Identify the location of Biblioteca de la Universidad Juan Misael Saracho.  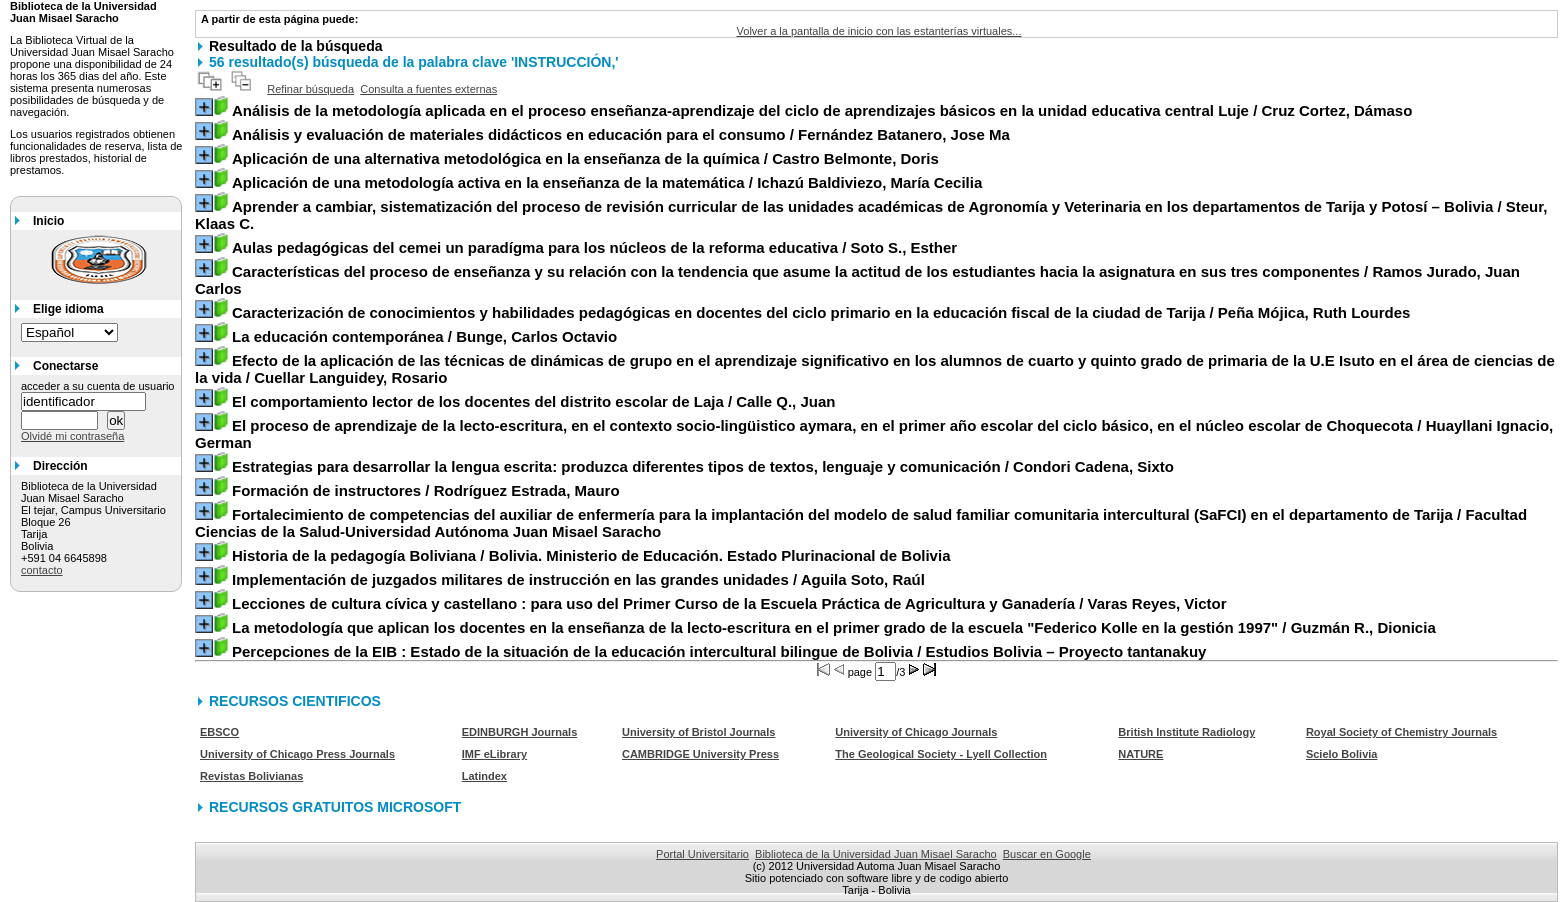
(876, 854).